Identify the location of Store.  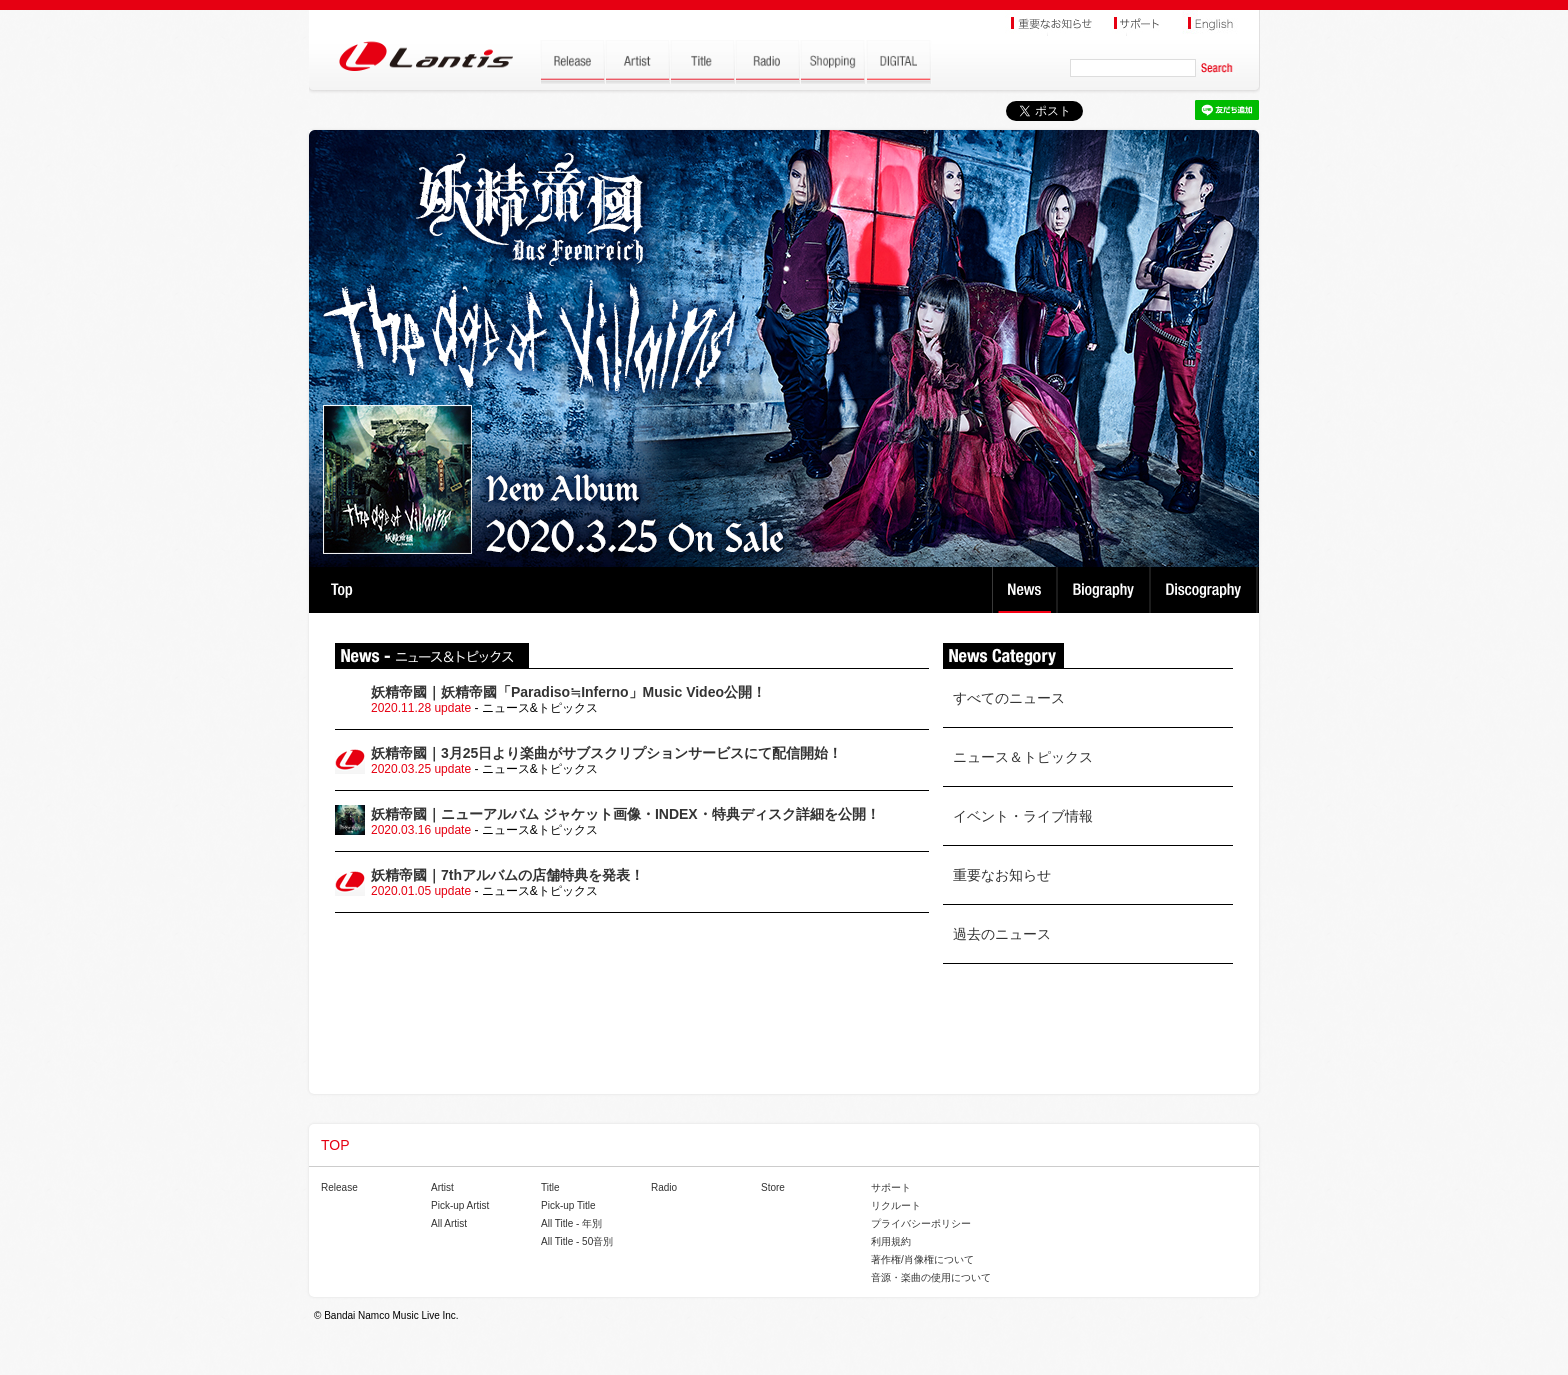
(773, 1187).